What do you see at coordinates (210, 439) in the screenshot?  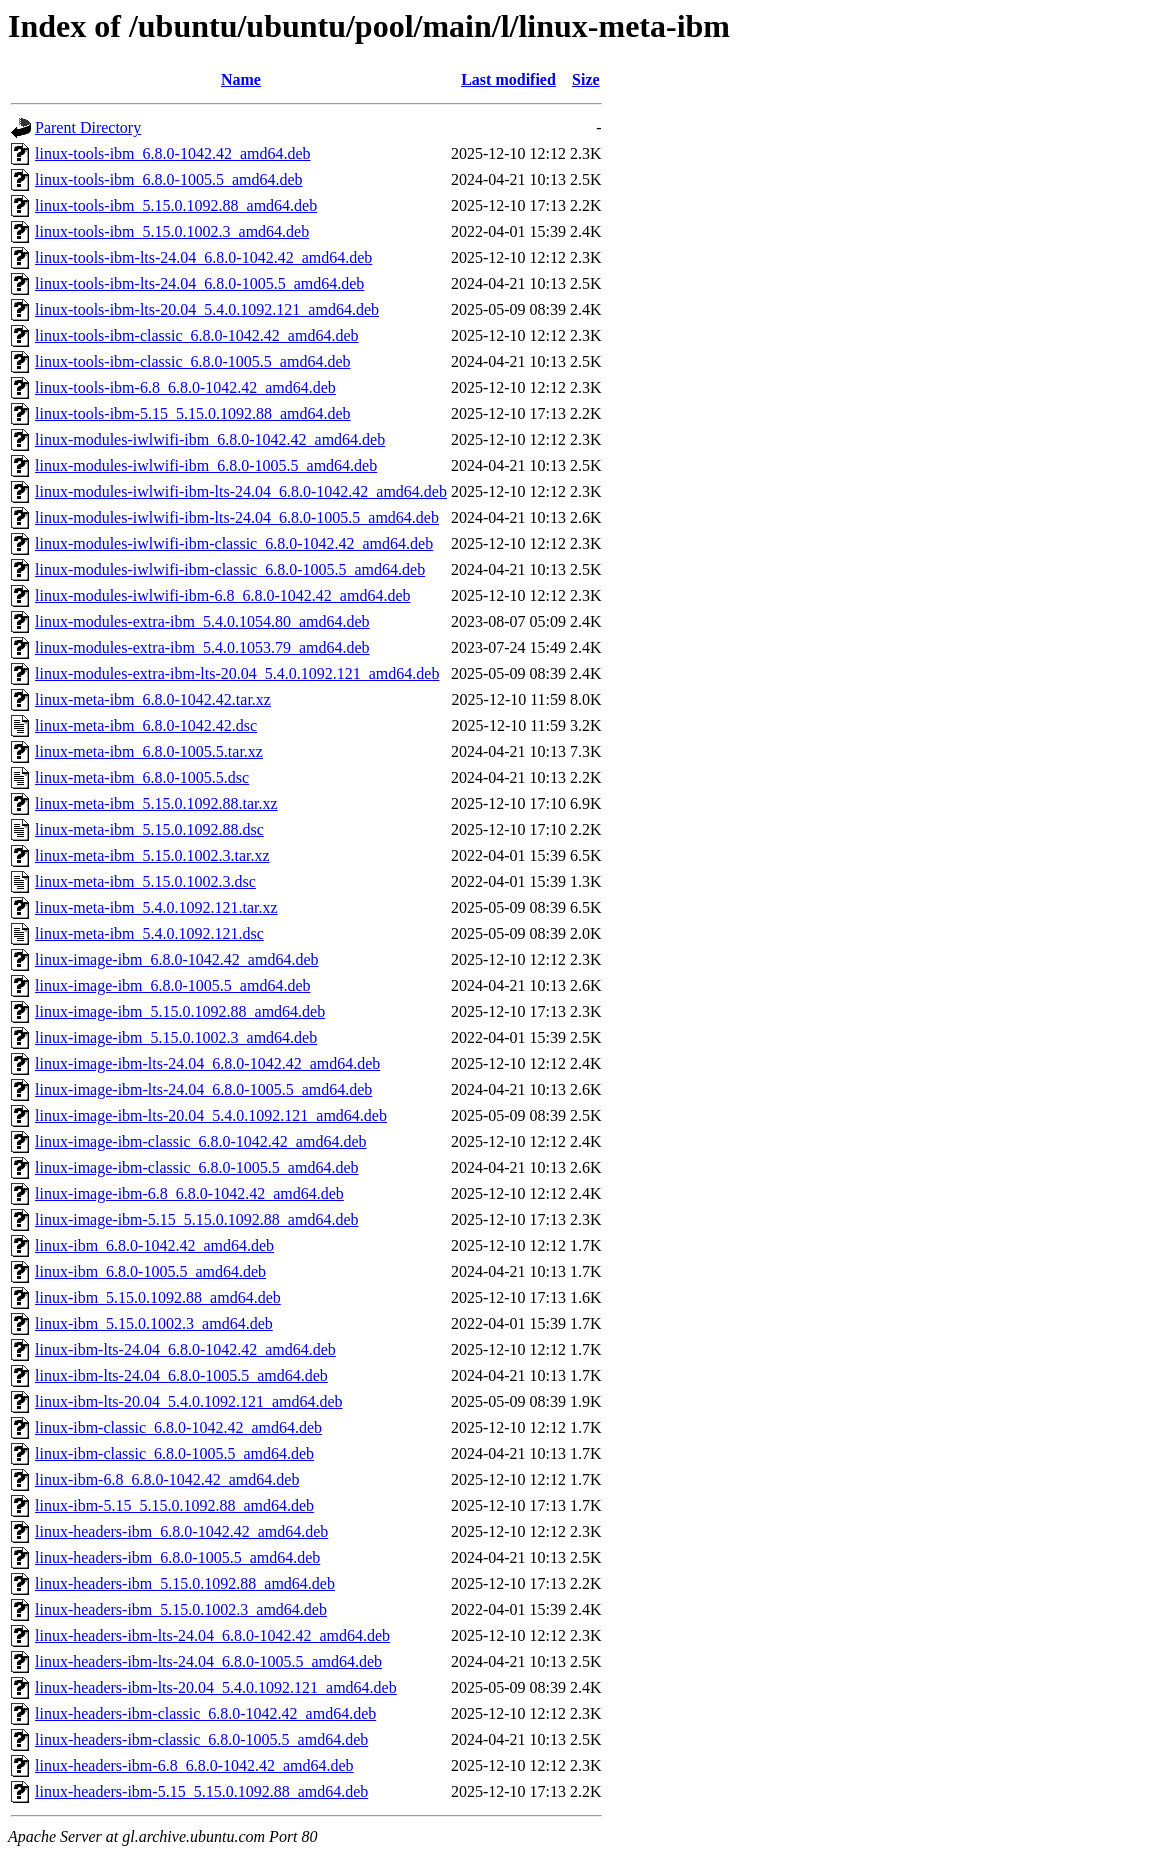 I see `linux-modules-iwlwifi-ibm_6.8.0-1042.42_amd64.deb` at bounding box center [210, 439].